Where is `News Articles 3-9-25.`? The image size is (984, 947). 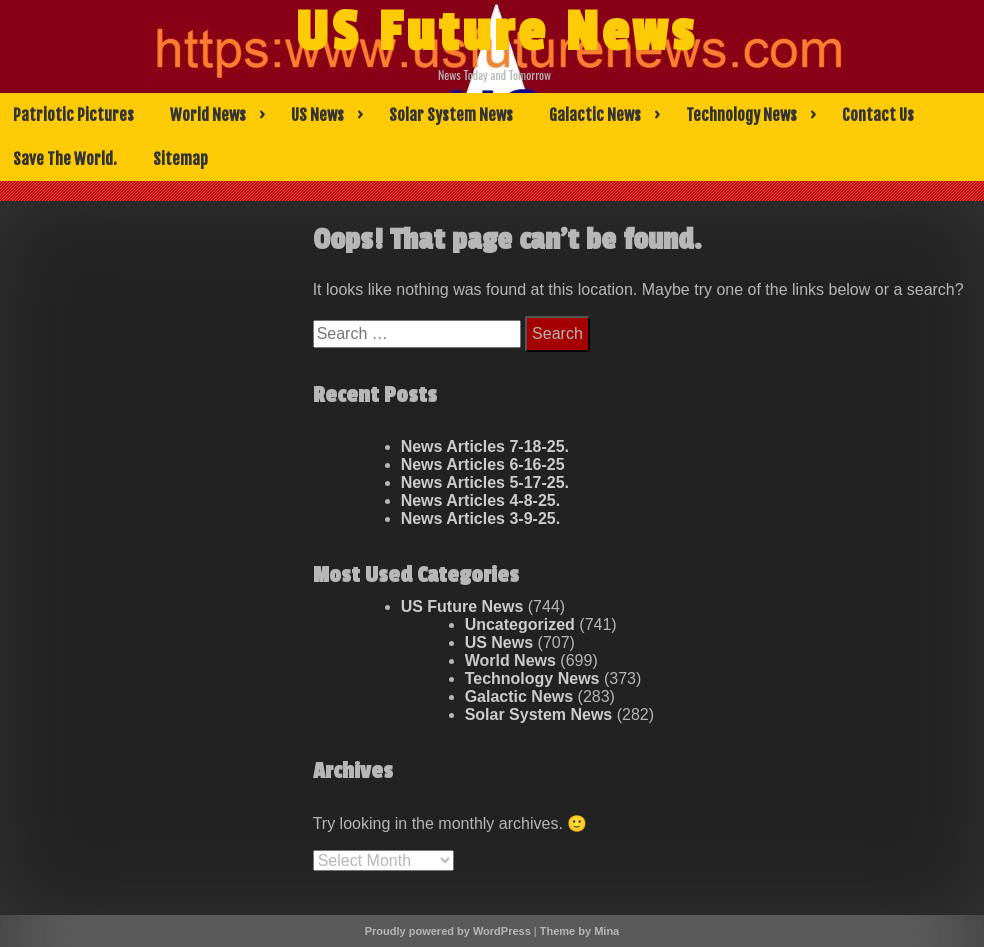
News Articles 3-9-25. is located at coordinates (480, 518).